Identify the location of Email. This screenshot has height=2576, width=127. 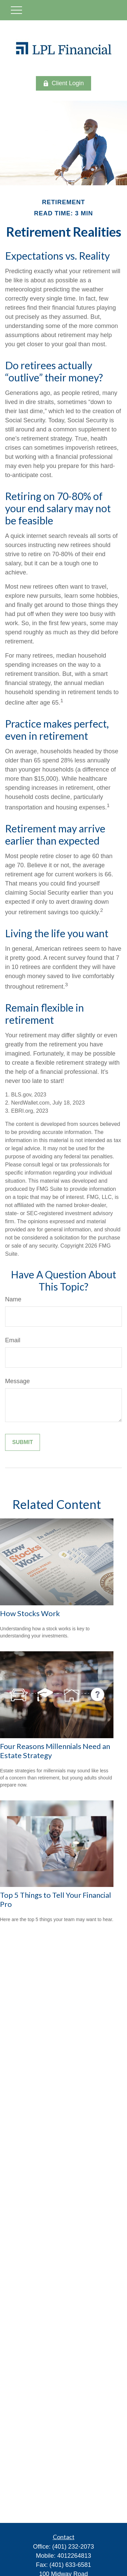
(12, 1340).